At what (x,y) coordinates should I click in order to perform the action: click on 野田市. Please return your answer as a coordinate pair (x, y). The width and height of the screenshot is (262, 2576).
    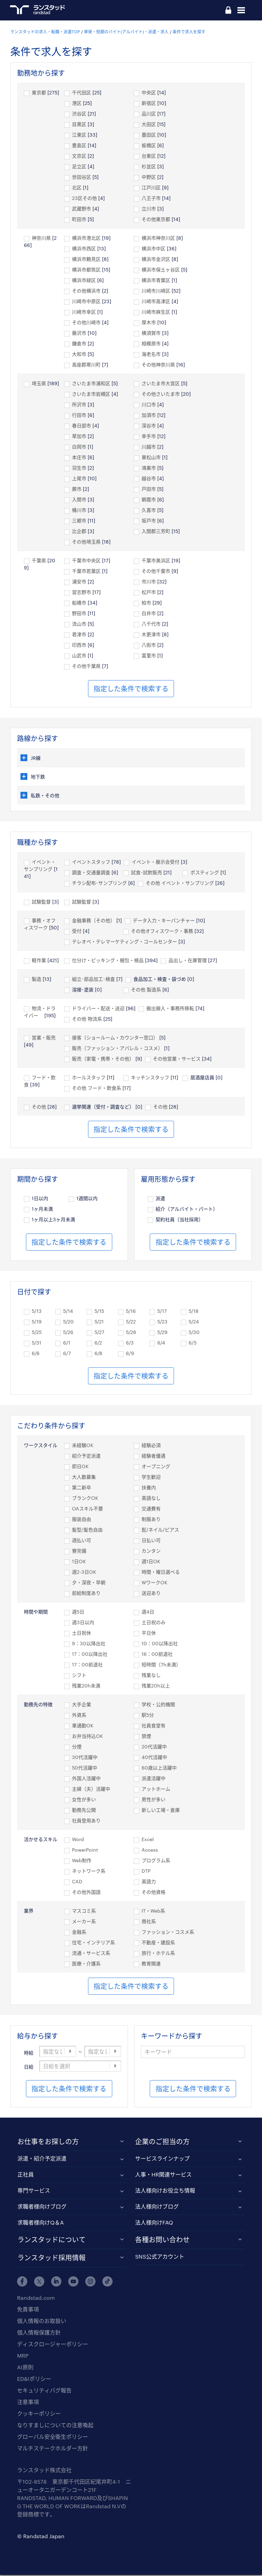
    Looking at the image, I should click on (79, 614).